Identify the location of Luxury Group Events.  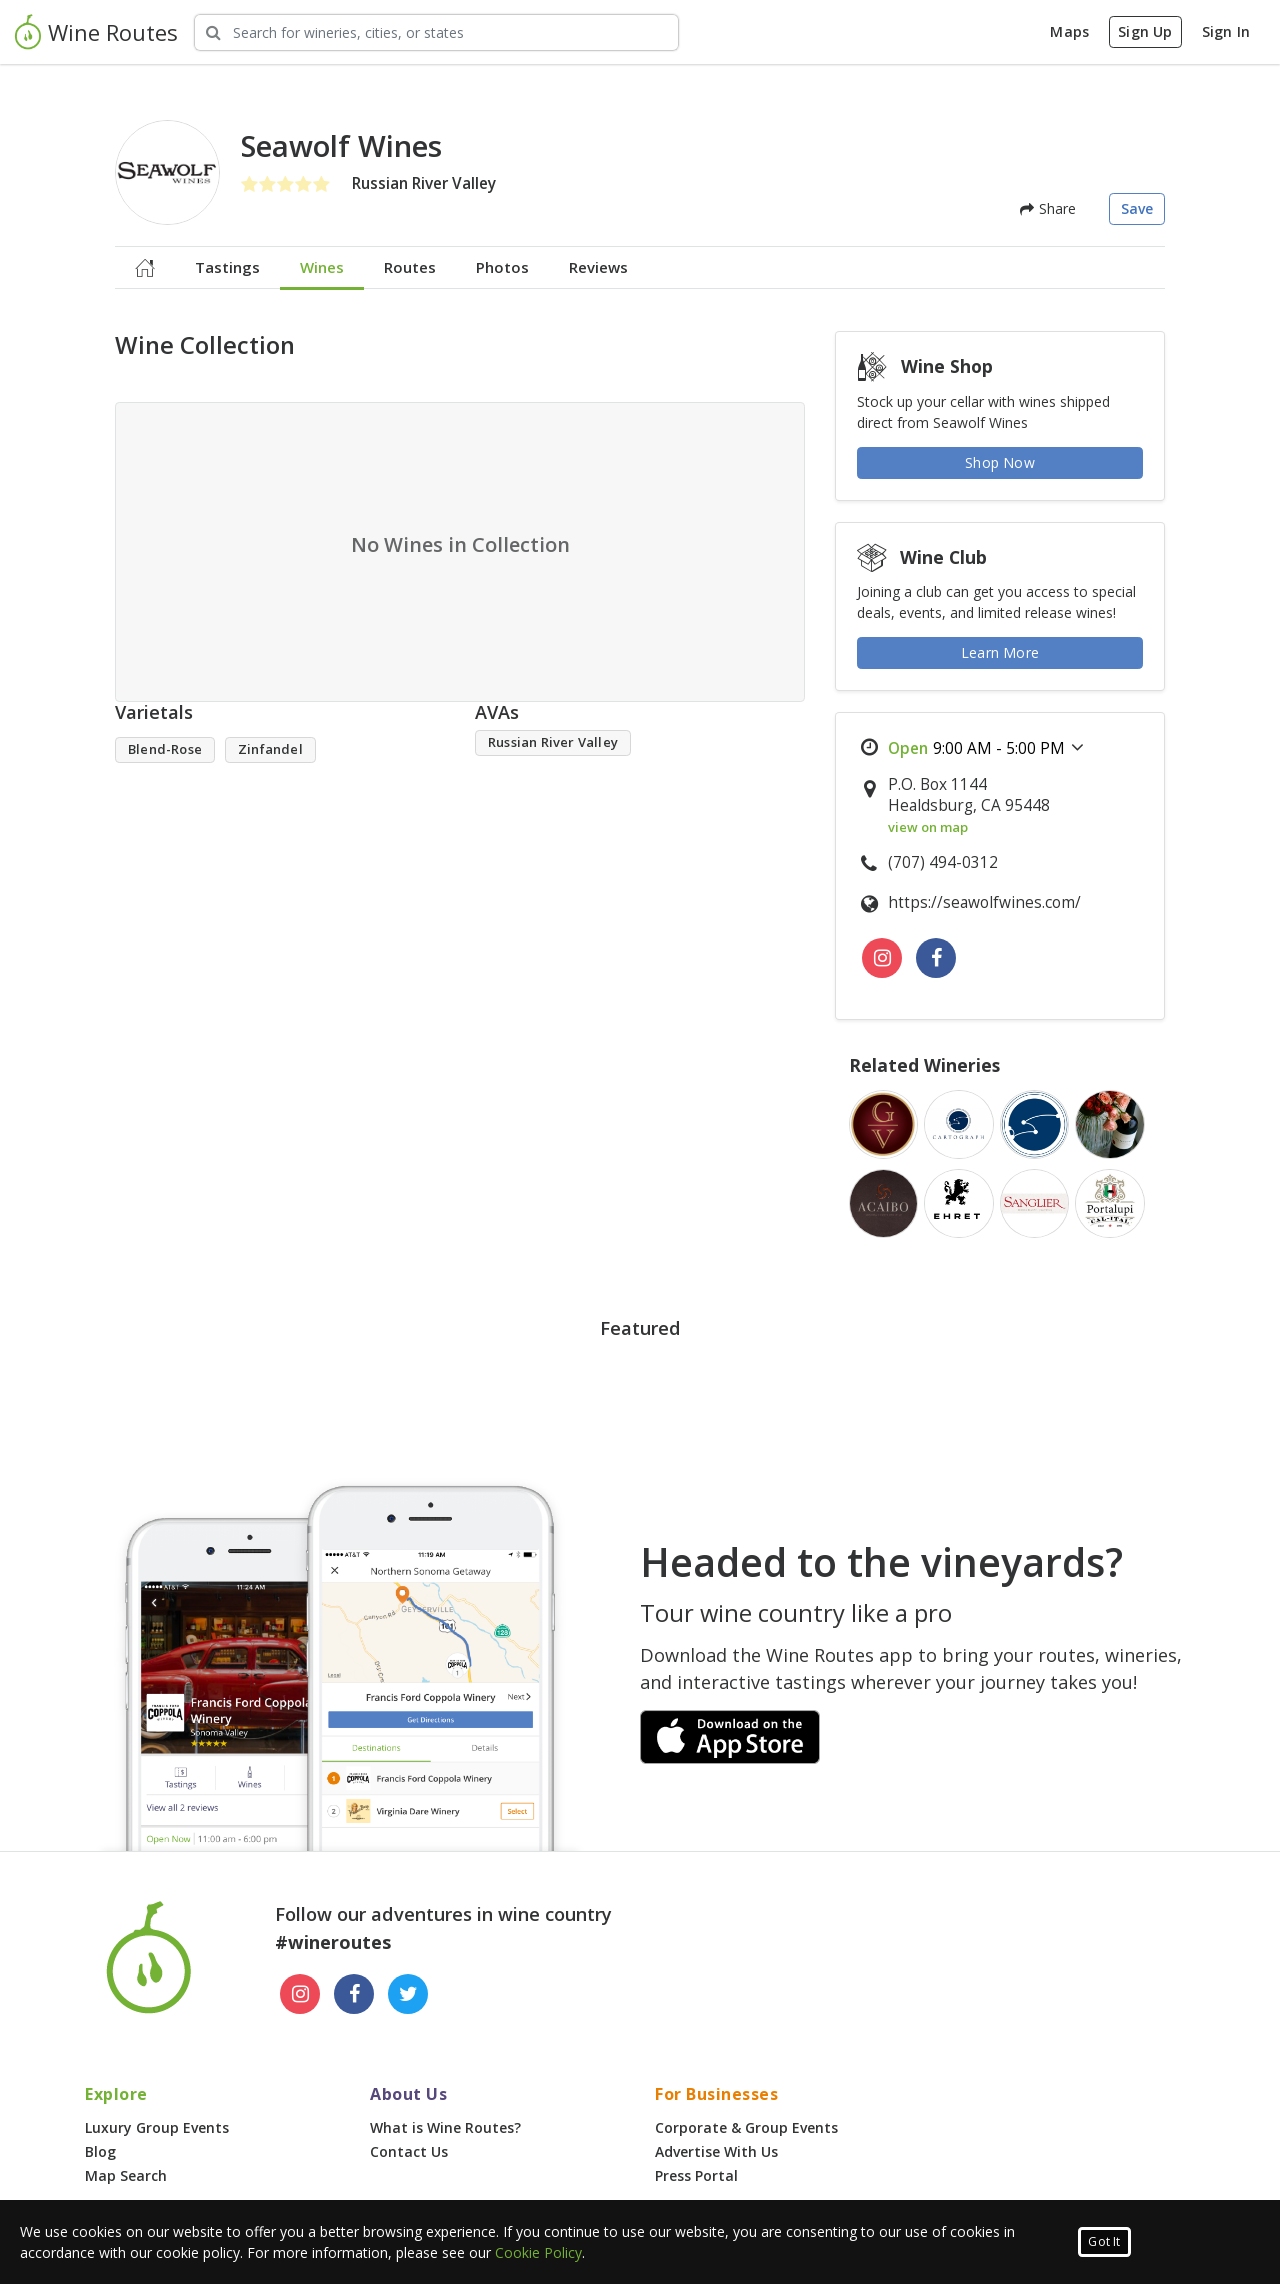
(157, 2127).